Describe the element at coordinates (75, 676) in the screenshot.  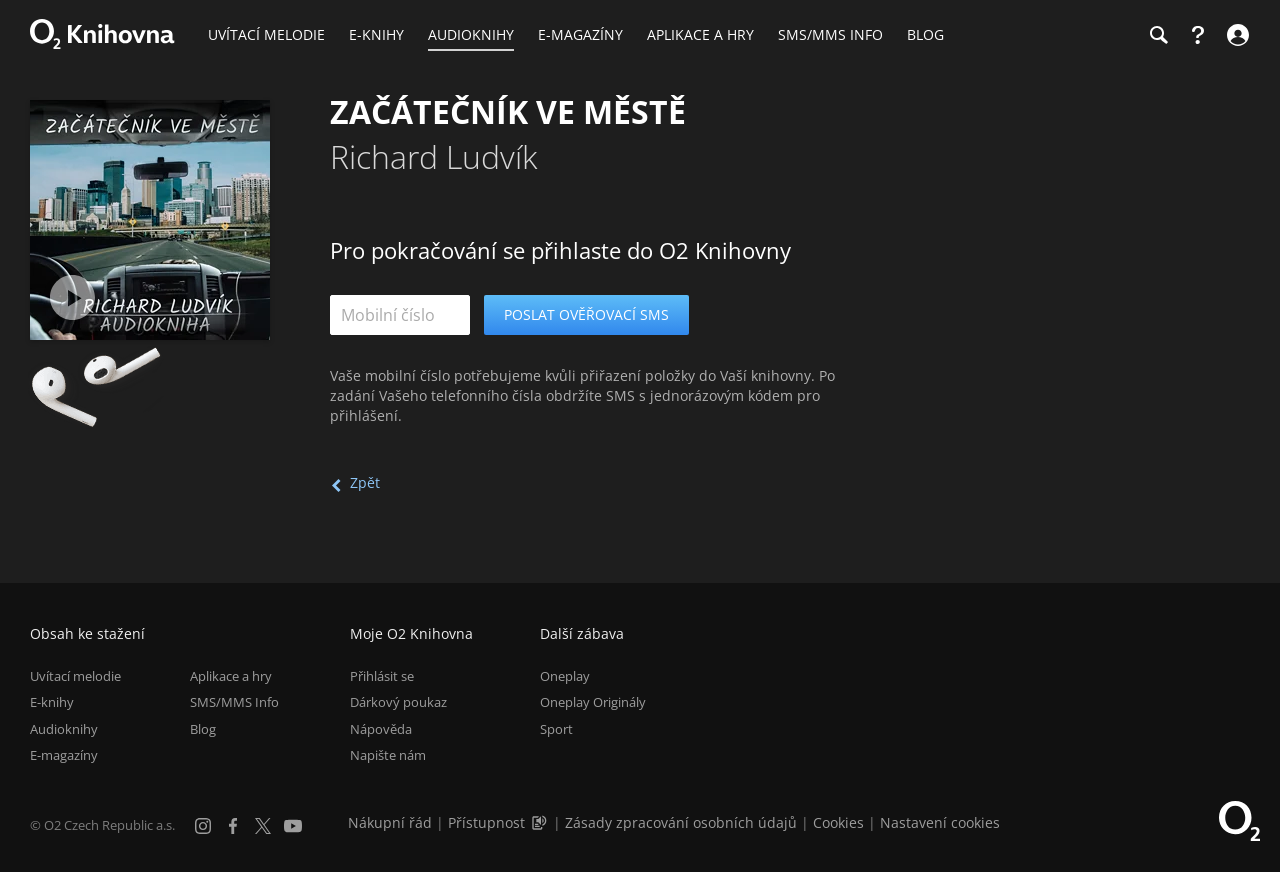
I see `Uvítací melodie` at that location.